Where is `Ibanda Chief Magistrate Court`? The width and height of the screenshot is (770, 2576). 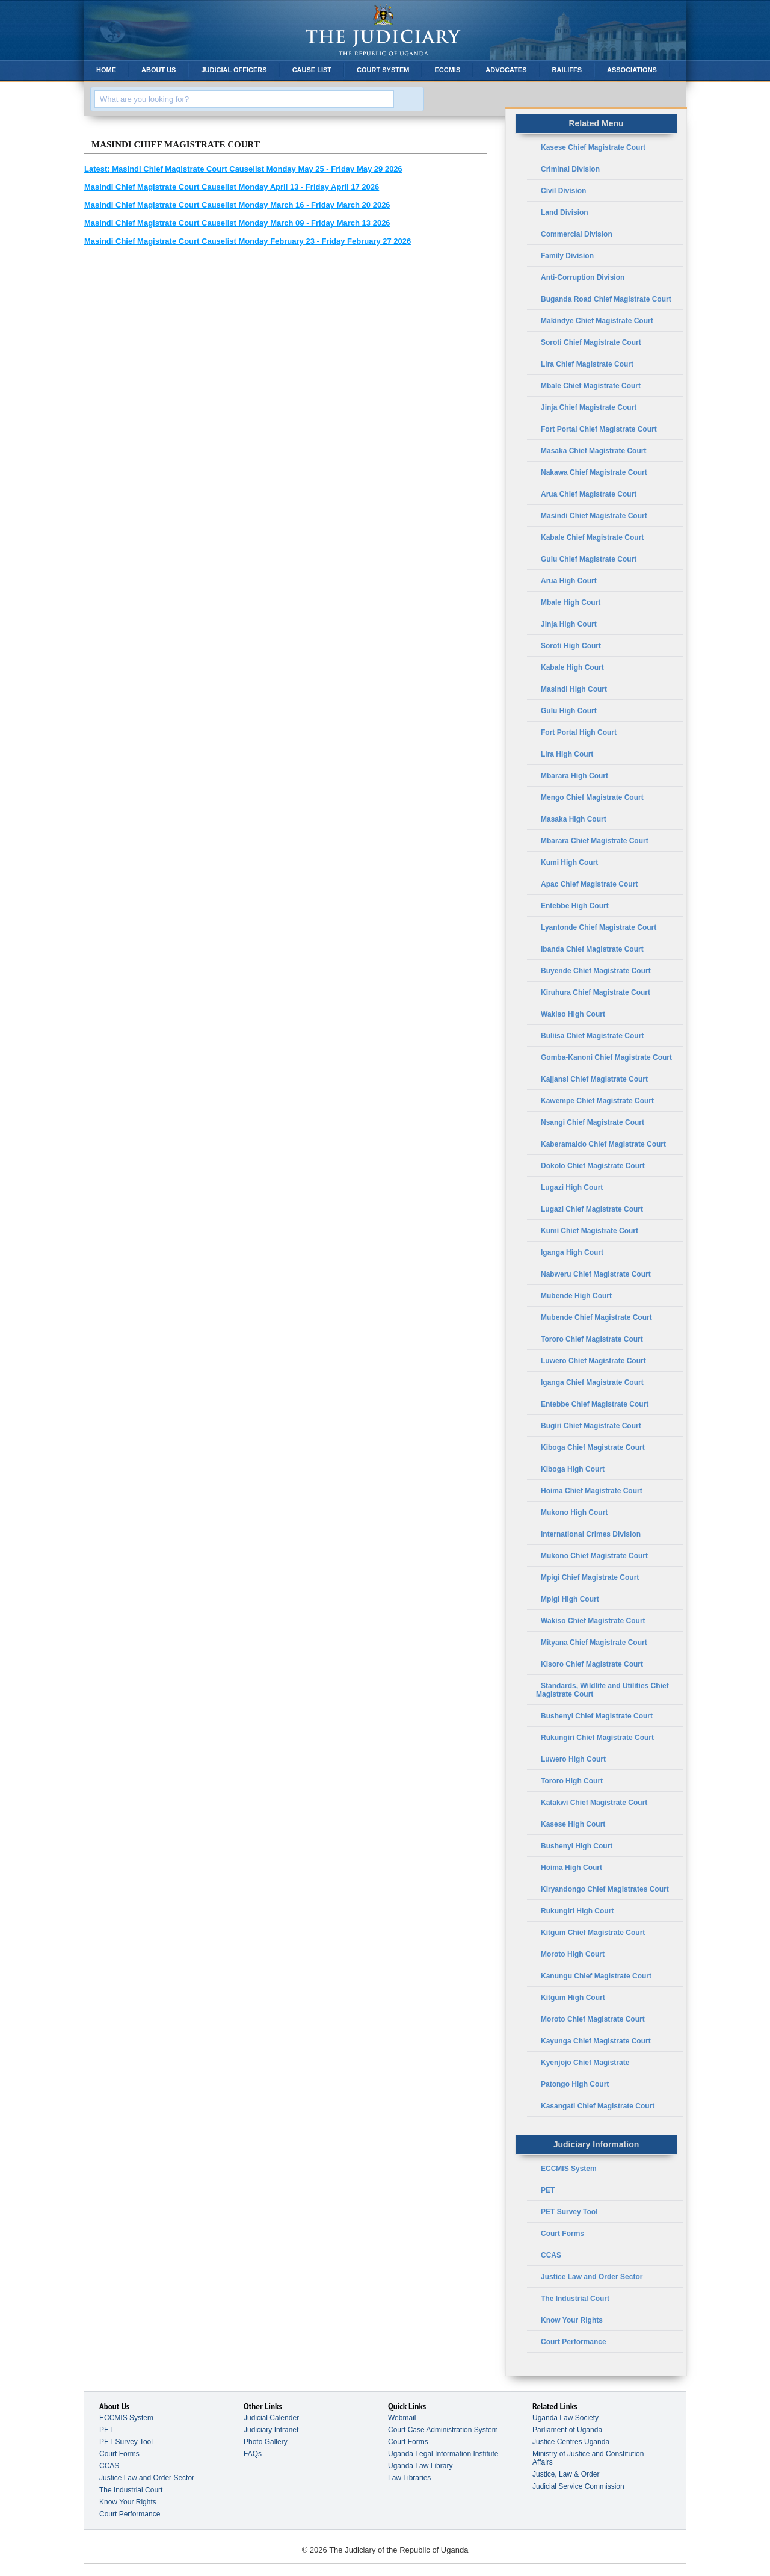 Ibanda Chief Magistrate Court is located at coordinates (592, 949).